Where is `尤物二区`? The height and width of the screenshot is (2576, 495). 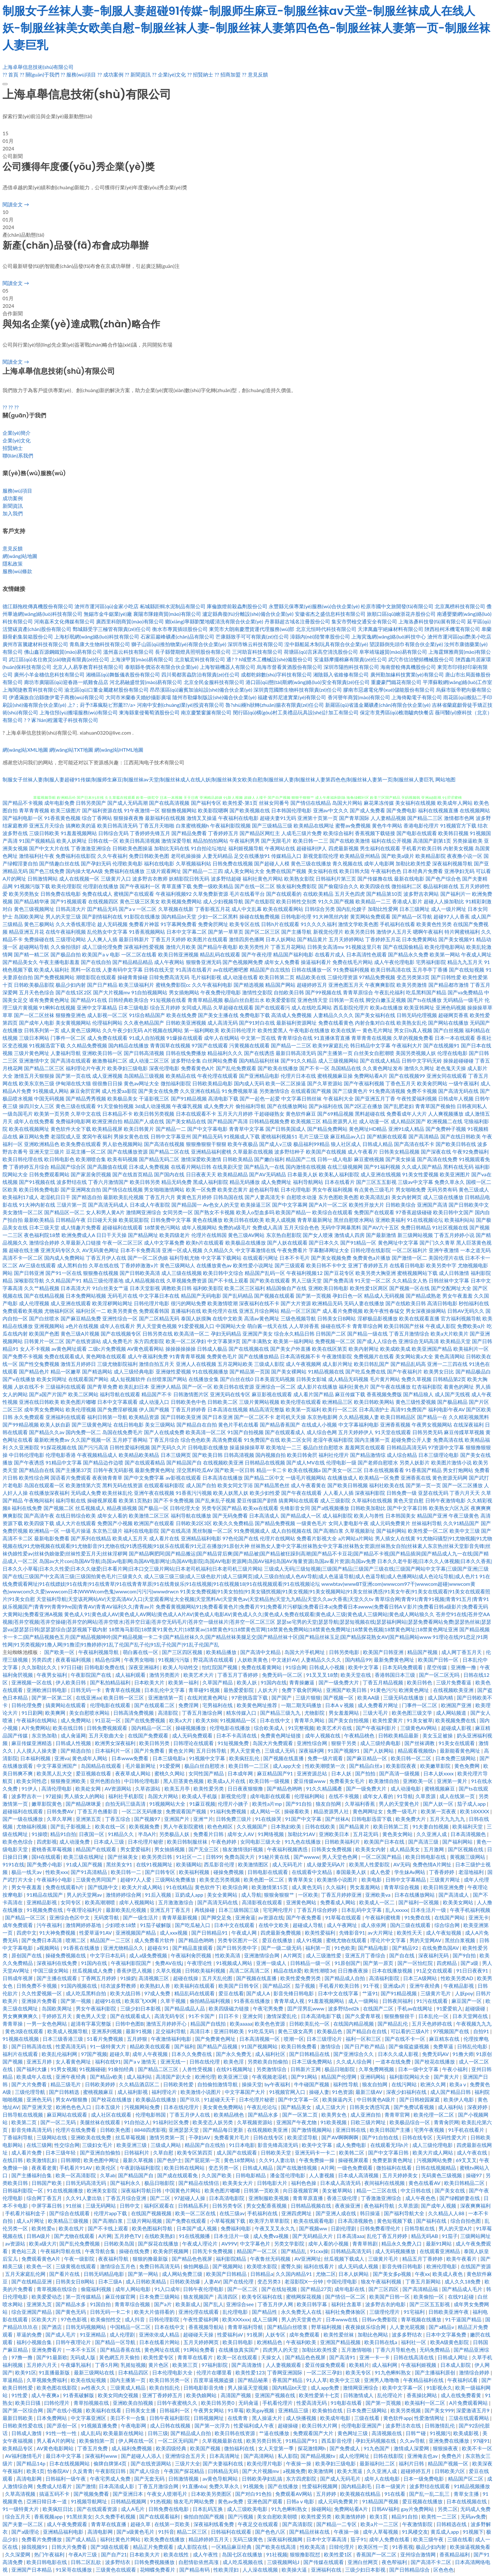
尤物二区 is located at coordinates (326, 2274).